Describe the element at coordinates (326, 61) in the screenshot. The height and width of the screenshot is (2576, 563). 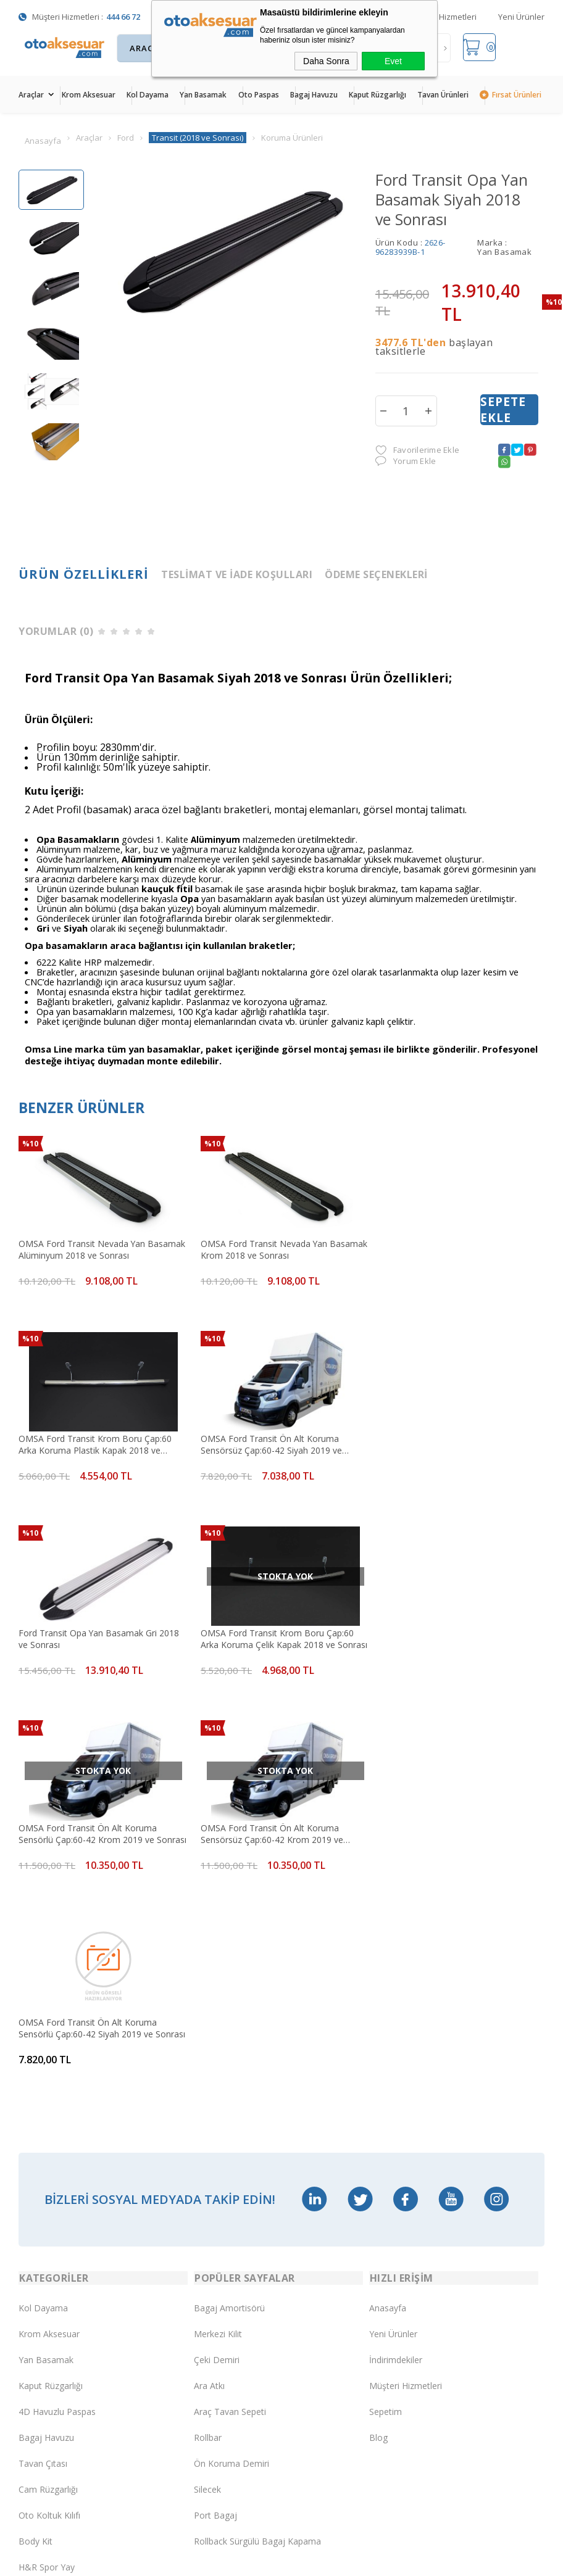
I see `Daha Sonra` at that location.